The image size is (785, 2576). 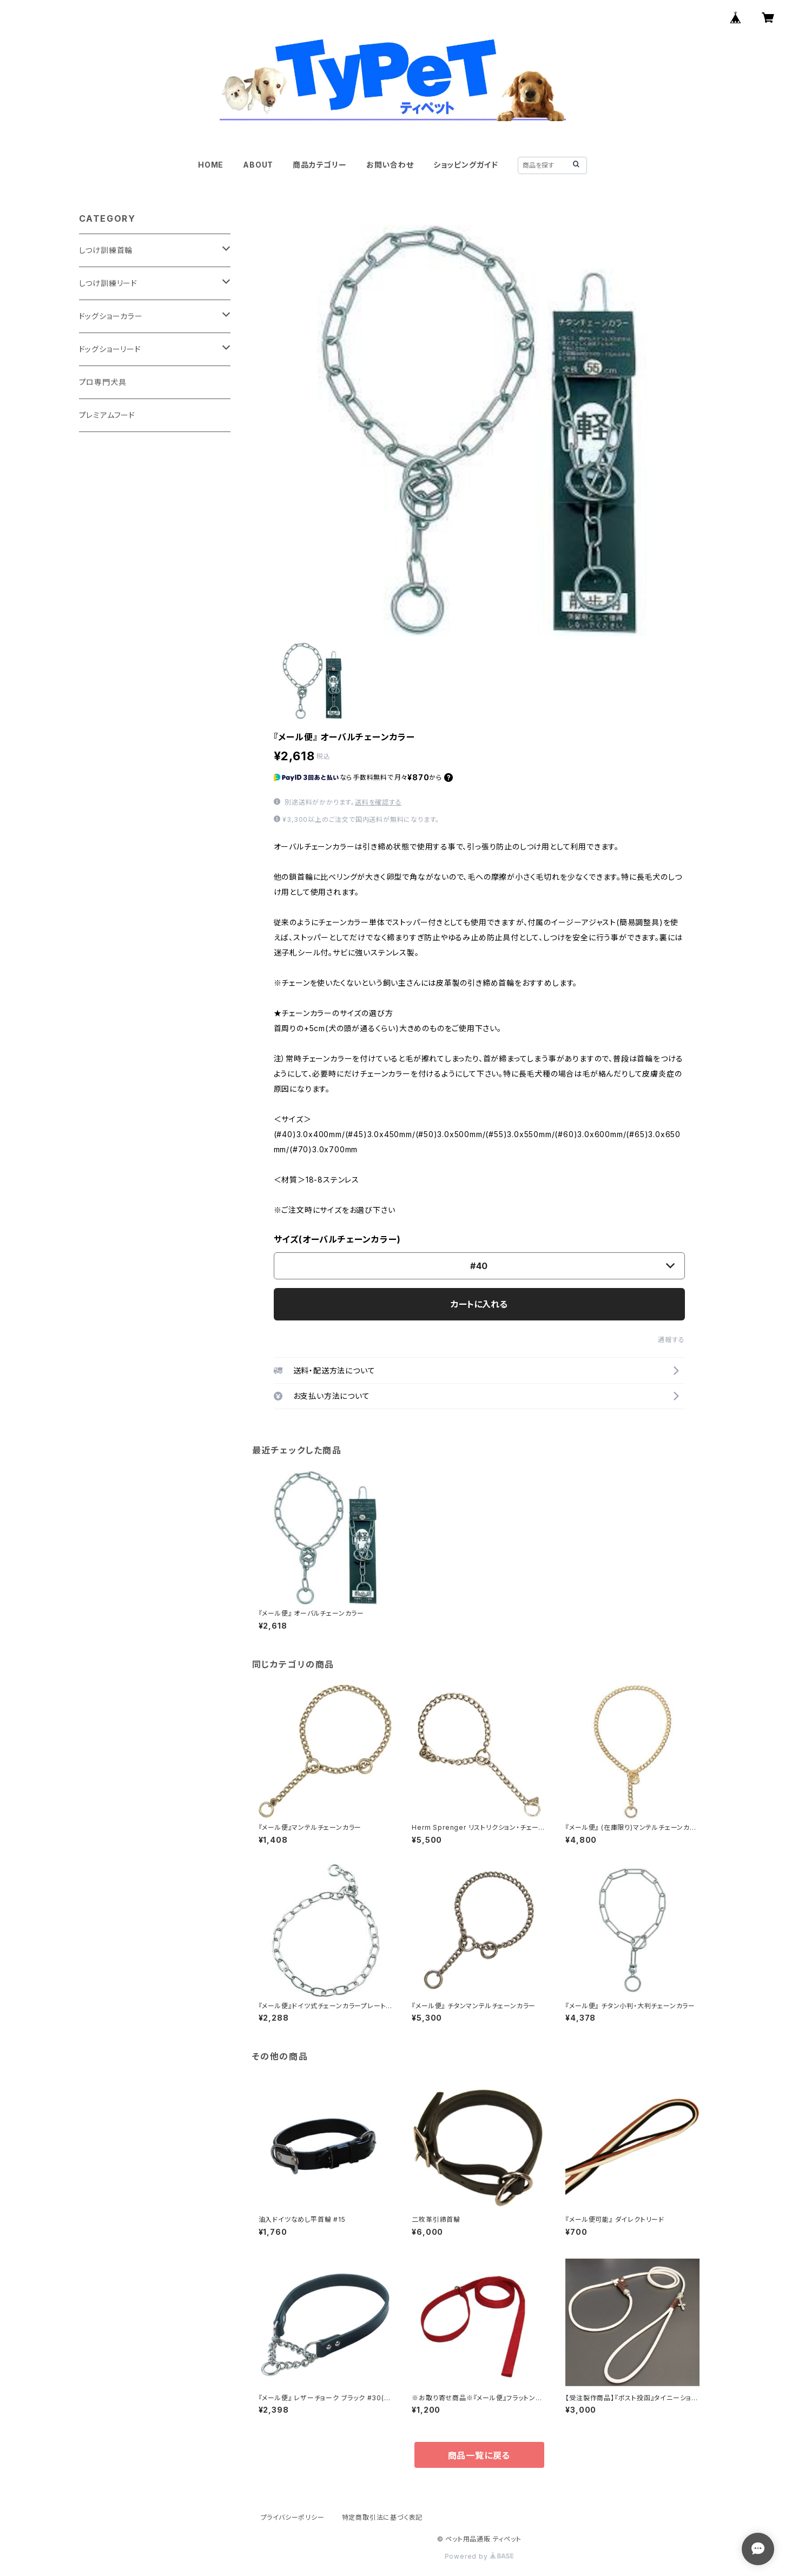 I want to click on プレミアムフード, so click(x=107, y=415).